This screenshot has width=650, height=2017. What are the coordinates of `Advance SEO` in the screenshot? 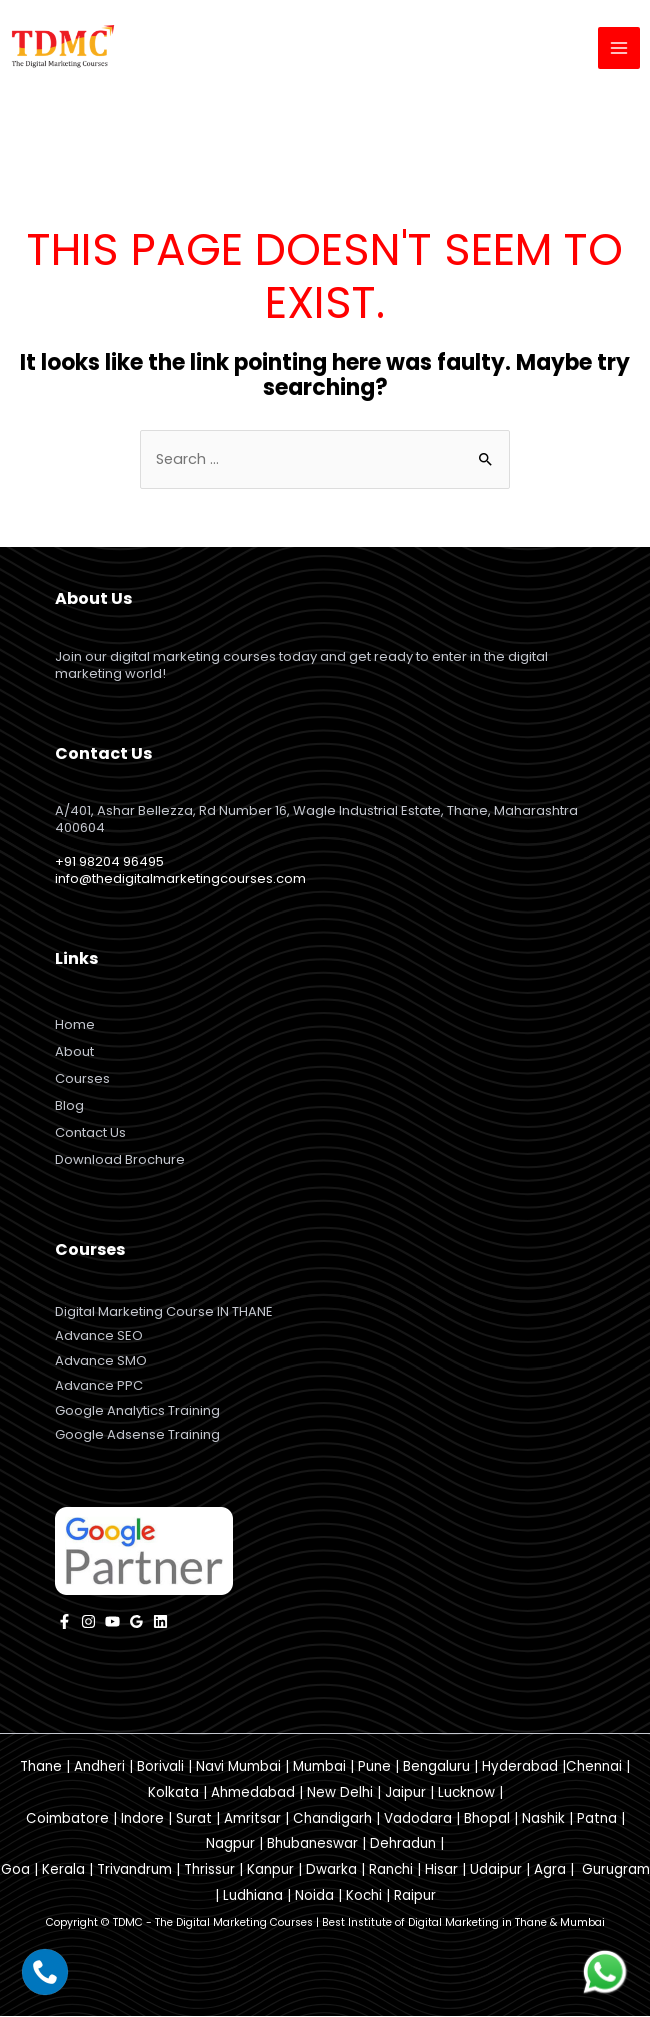 It's located at (99, 1337).